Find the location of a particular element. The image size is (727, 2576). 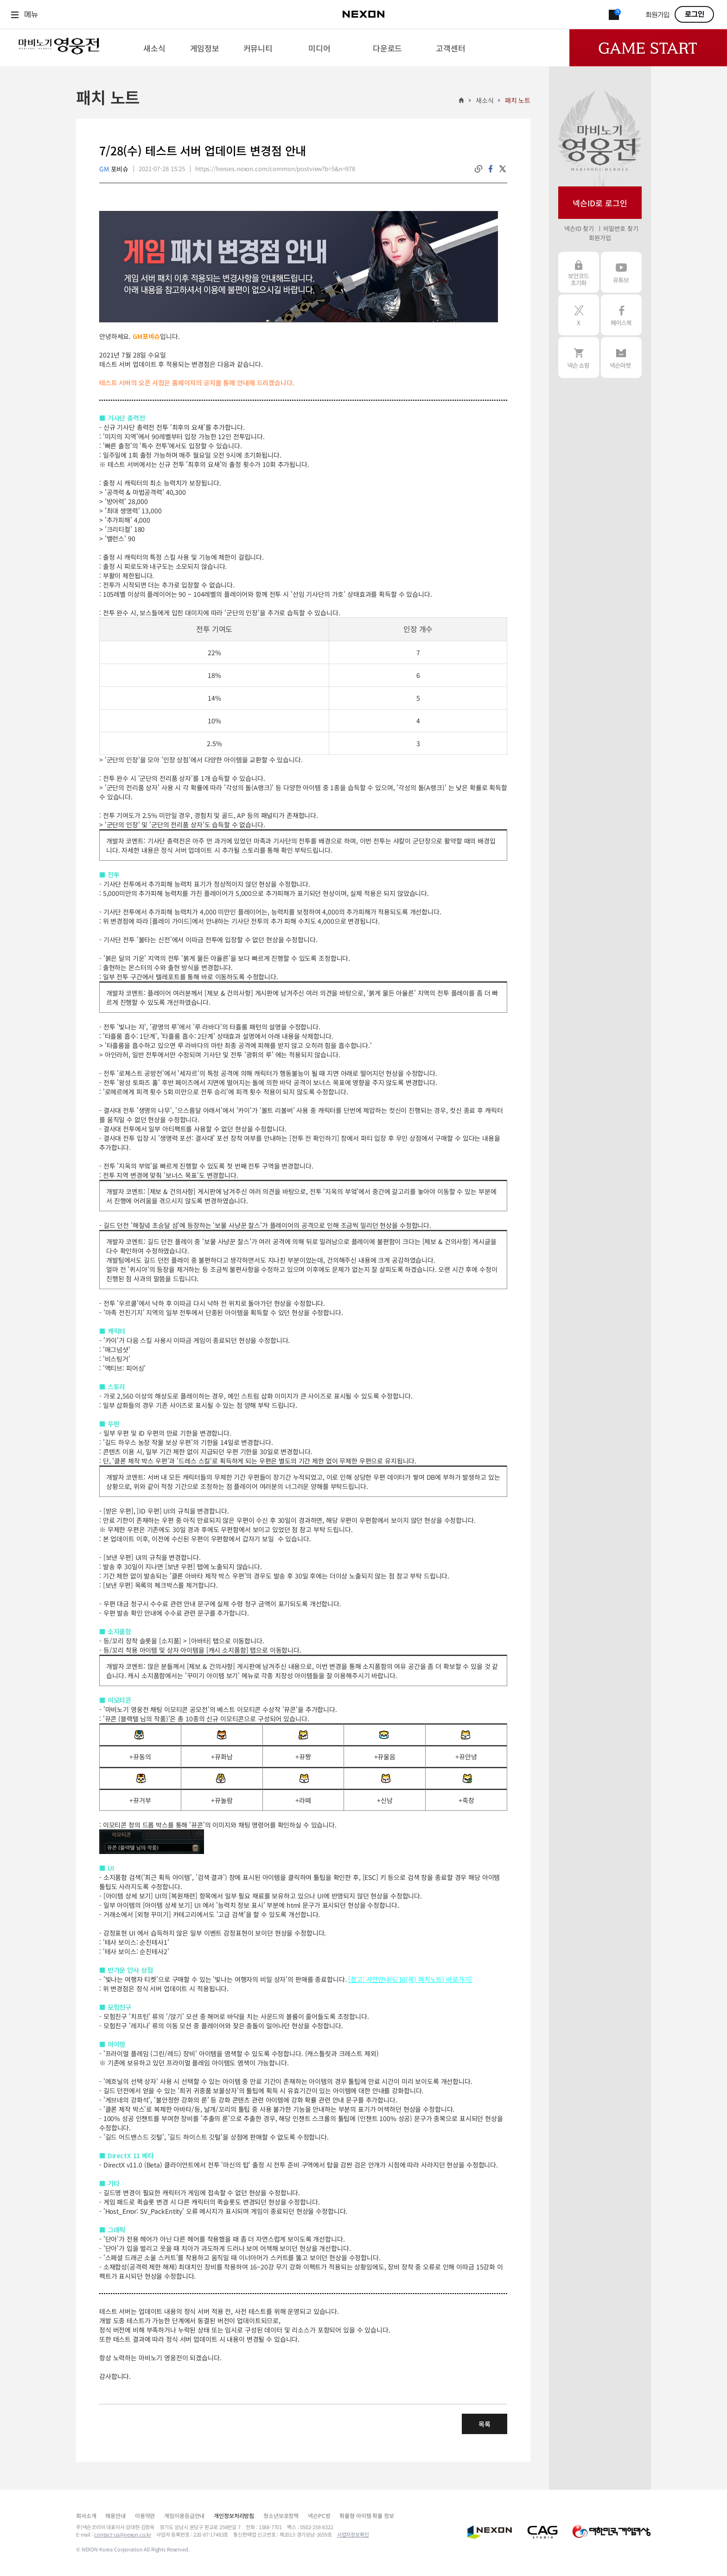

Game Start is located at coordinates (648, 47).